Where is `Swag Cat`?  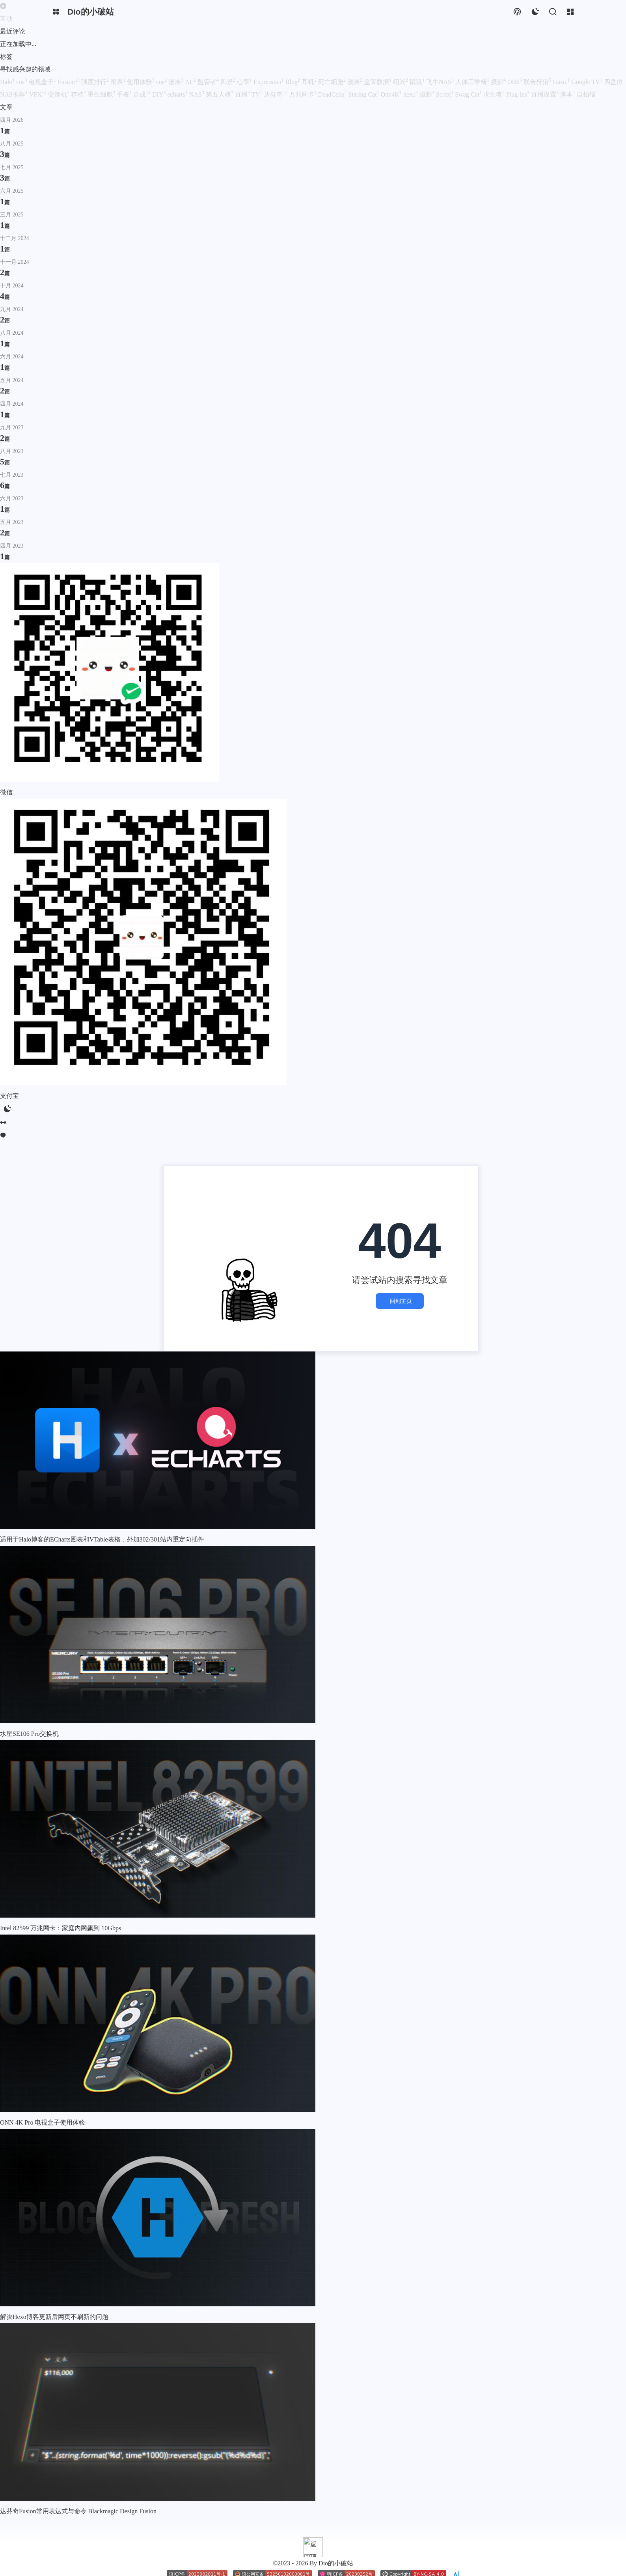
Swag Cat is located at coordinates (469, 94).